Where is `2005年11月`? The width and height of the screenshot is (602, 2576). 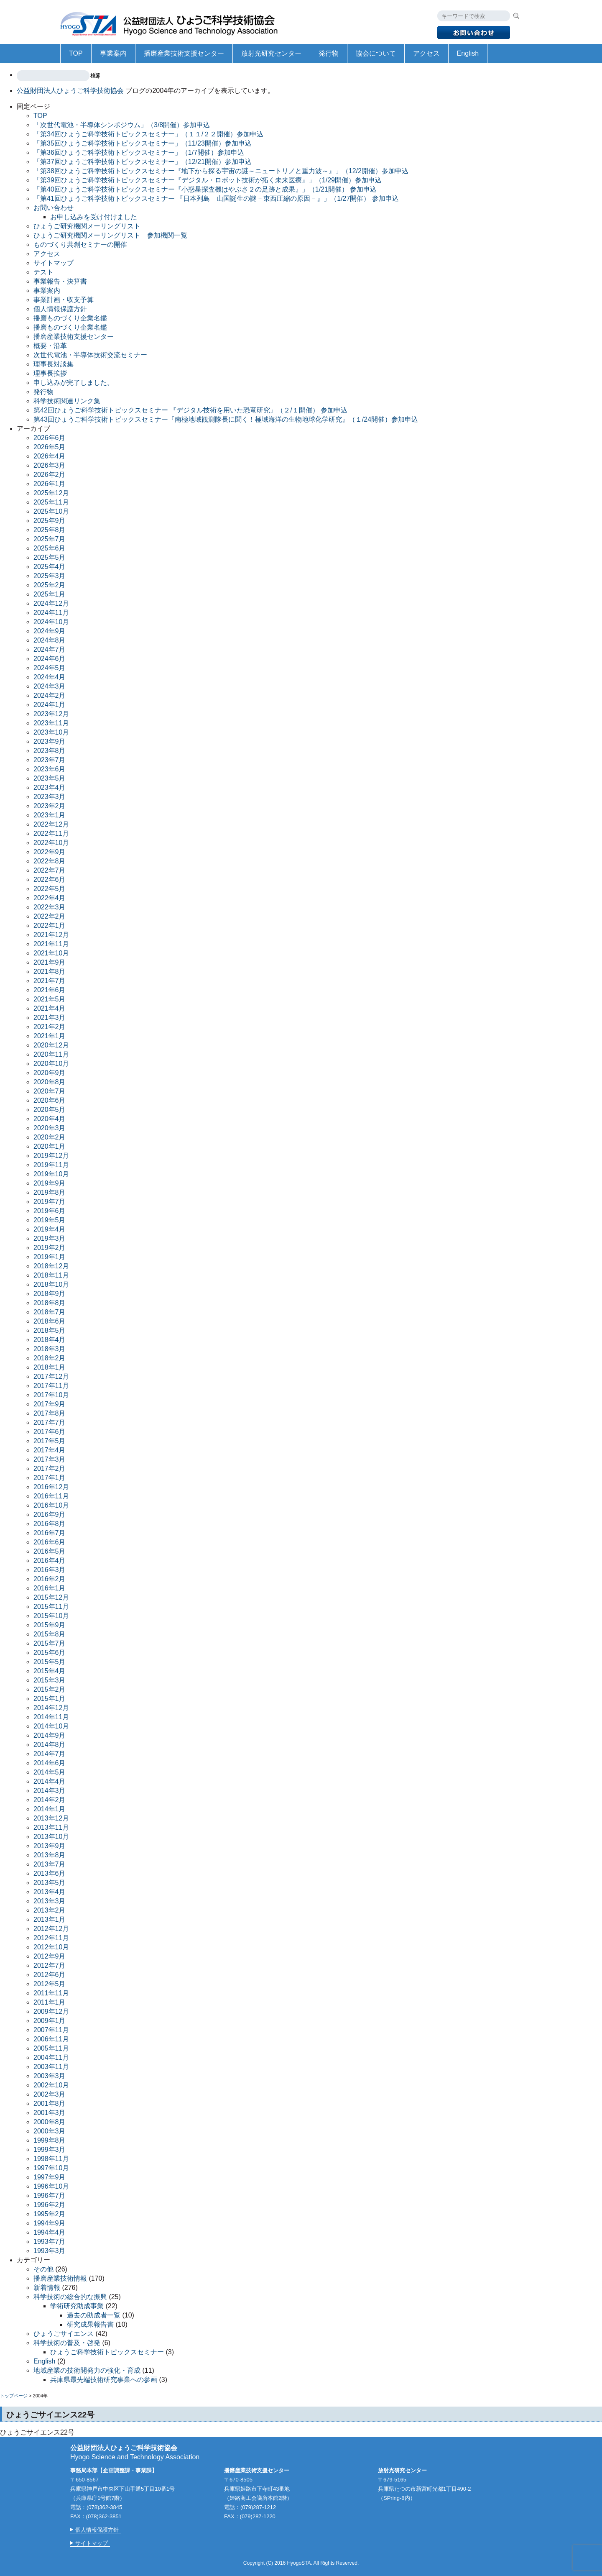 2005年11月 is located at coordinates (51, 2048).